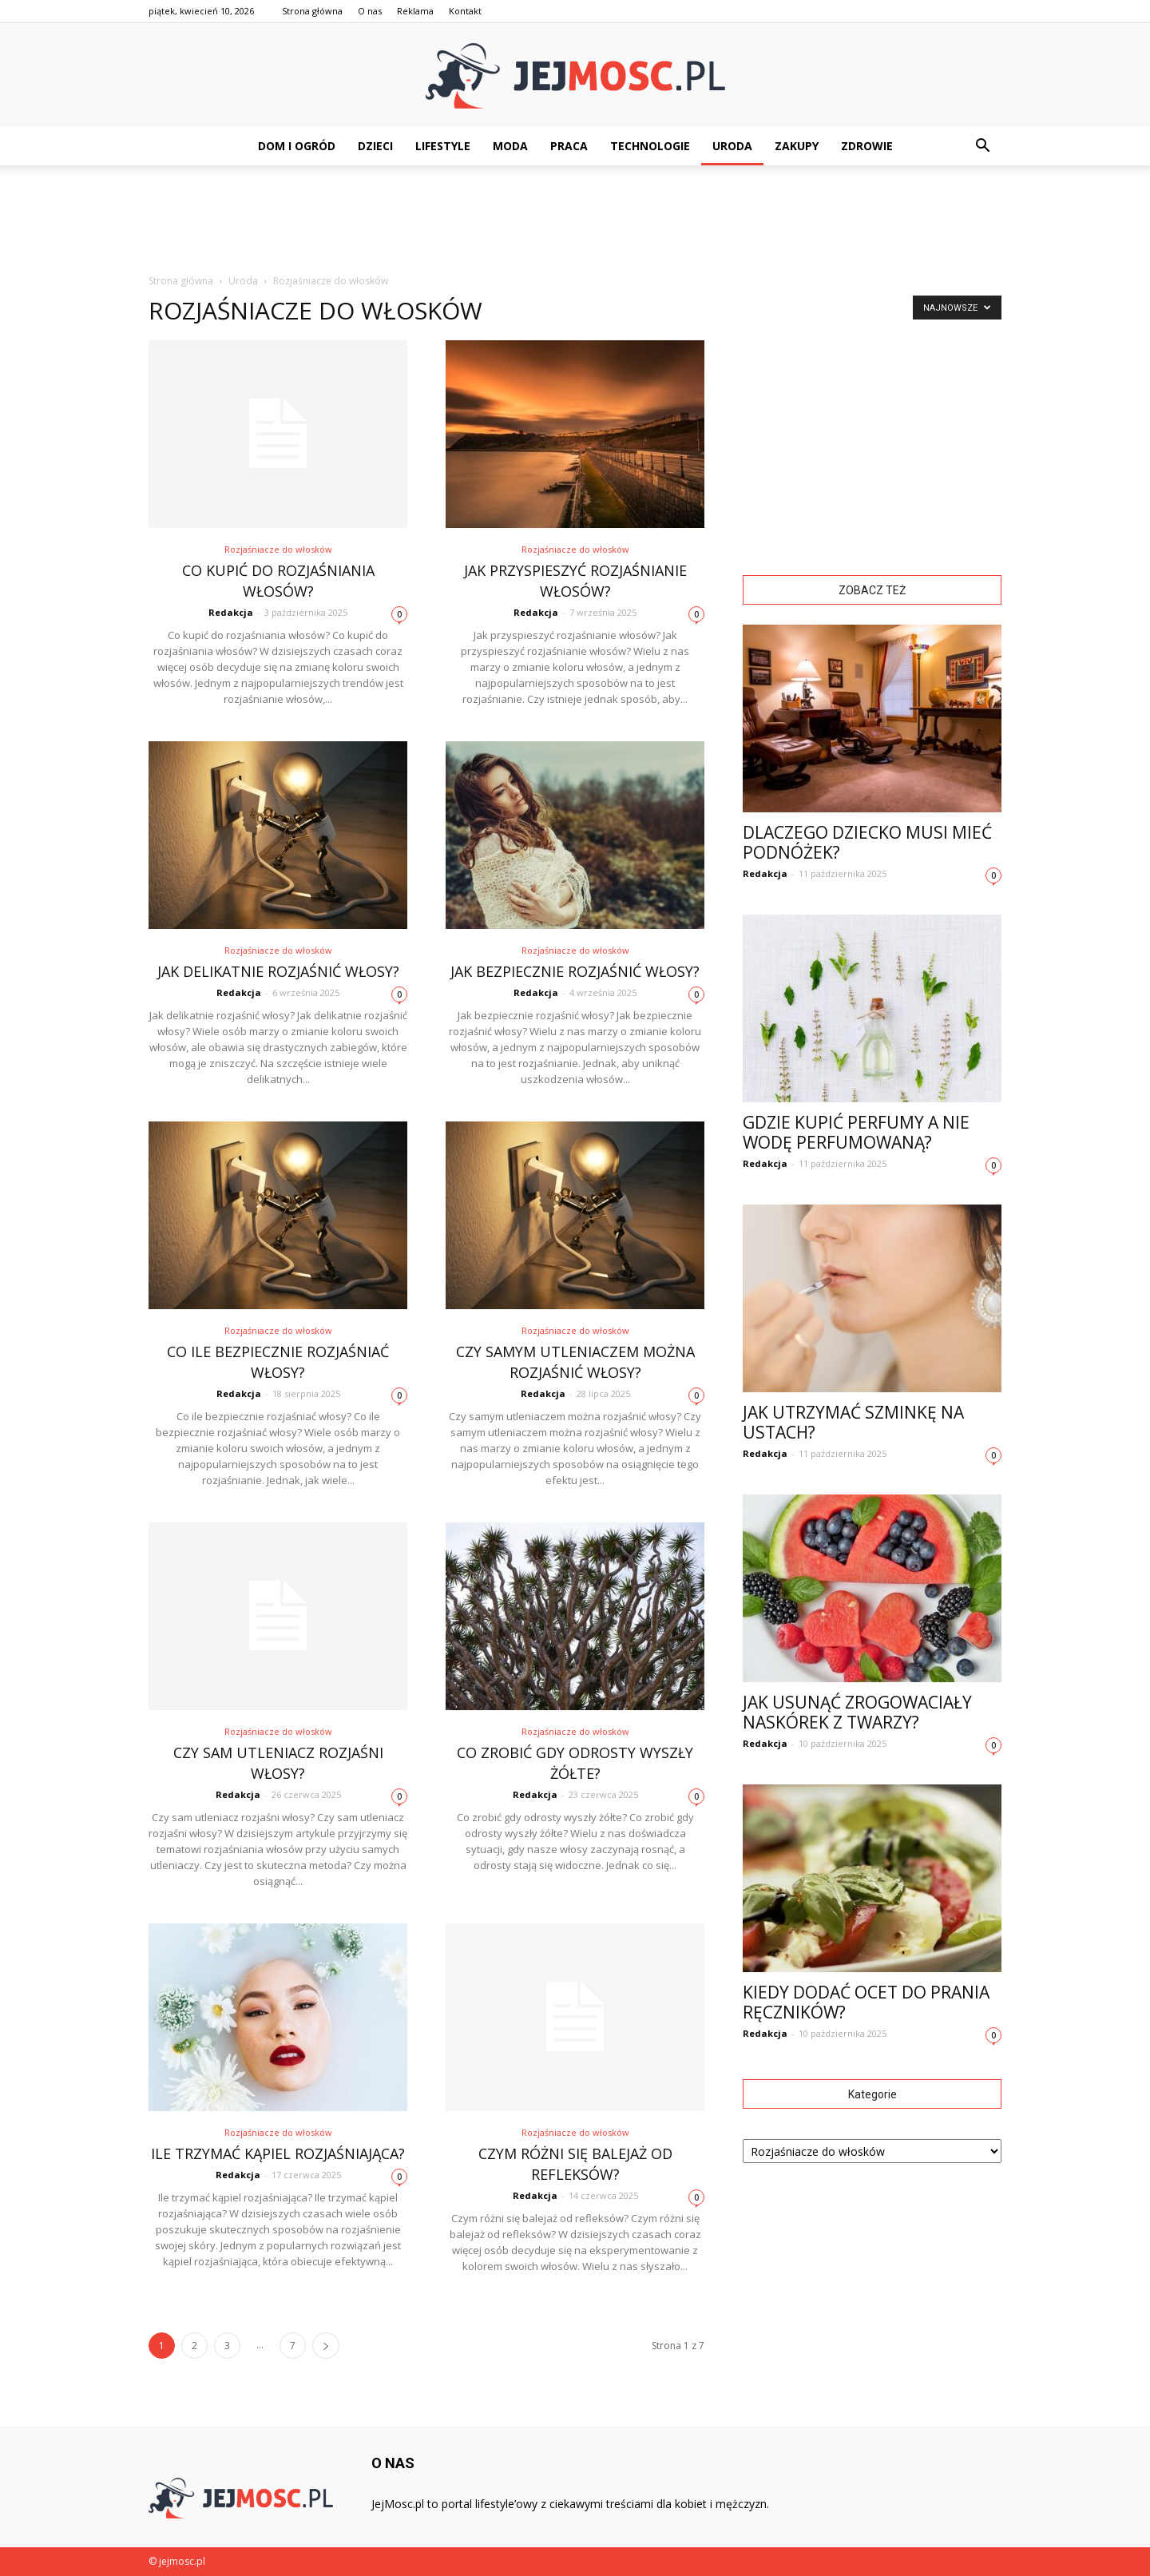  What do you see at coordinates (982, 146) in the screenshot?
I see `[button]` at bounding box center [982, 146].